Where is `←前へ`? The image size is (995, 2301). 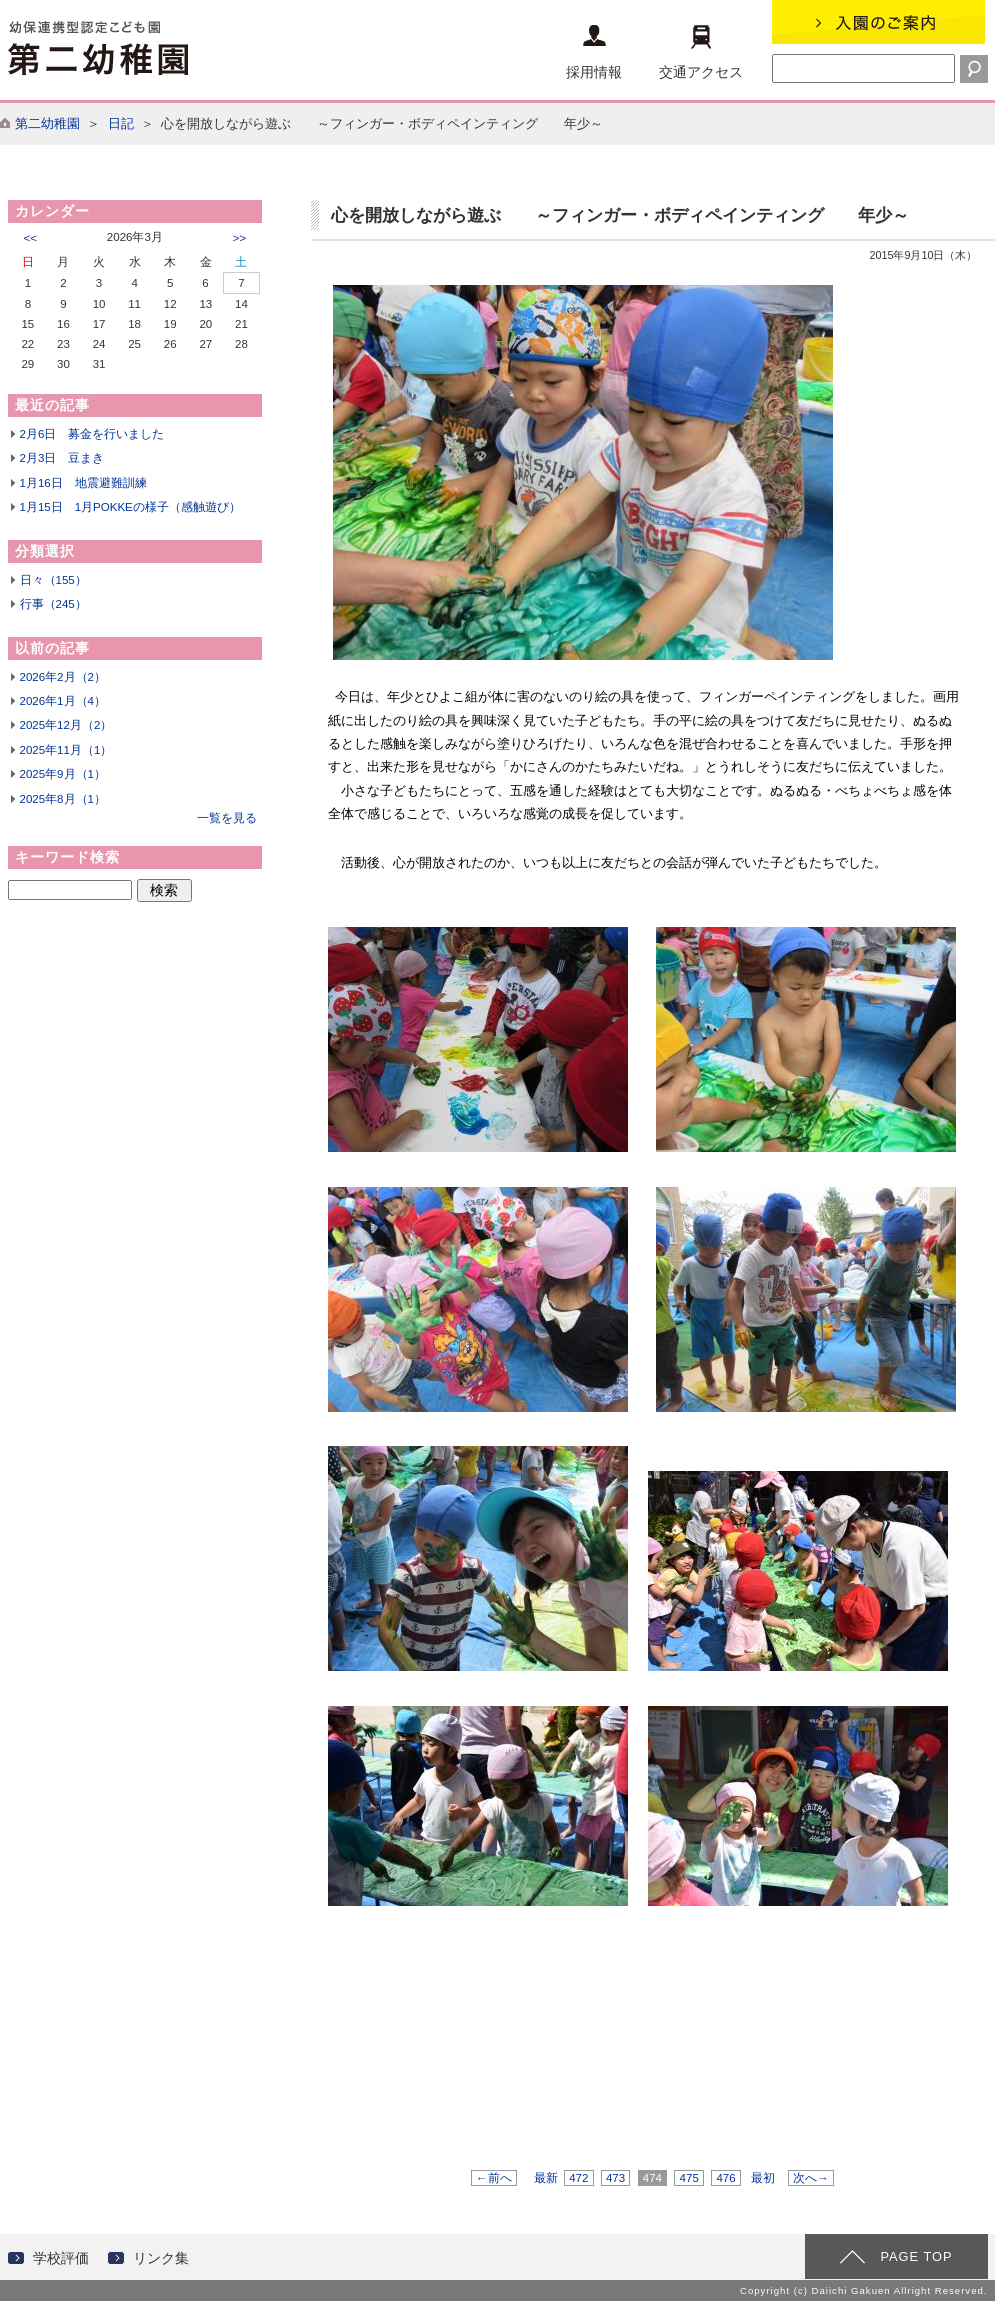
←前へ is located at coordinates (494, 2178).